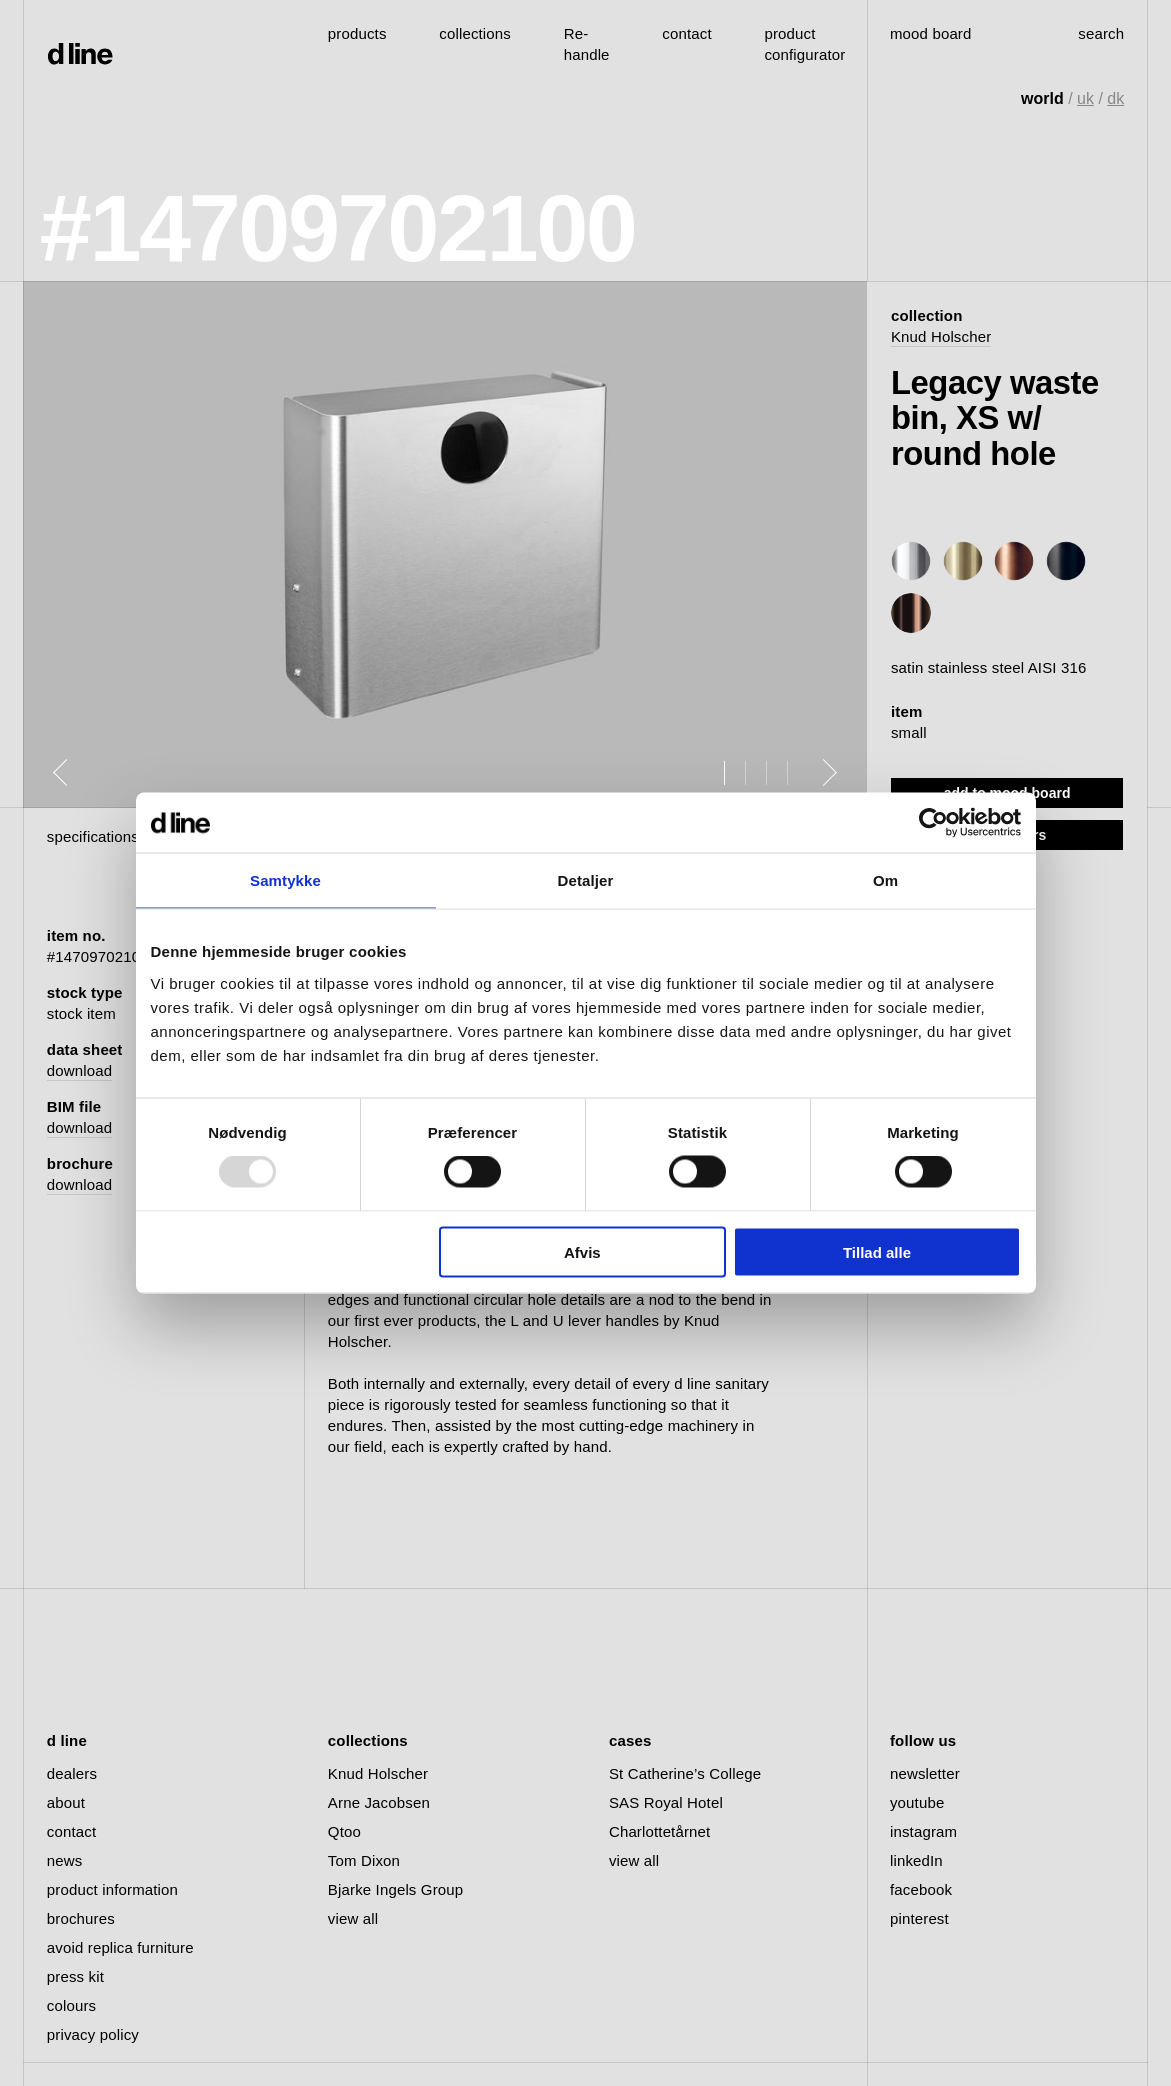 Image resolution: width=1171 pixels, height=2086 pixels. What do you see at coordinates (65, 1860) in the screenshot?
I see `news` at bounding box center [65, 1860].